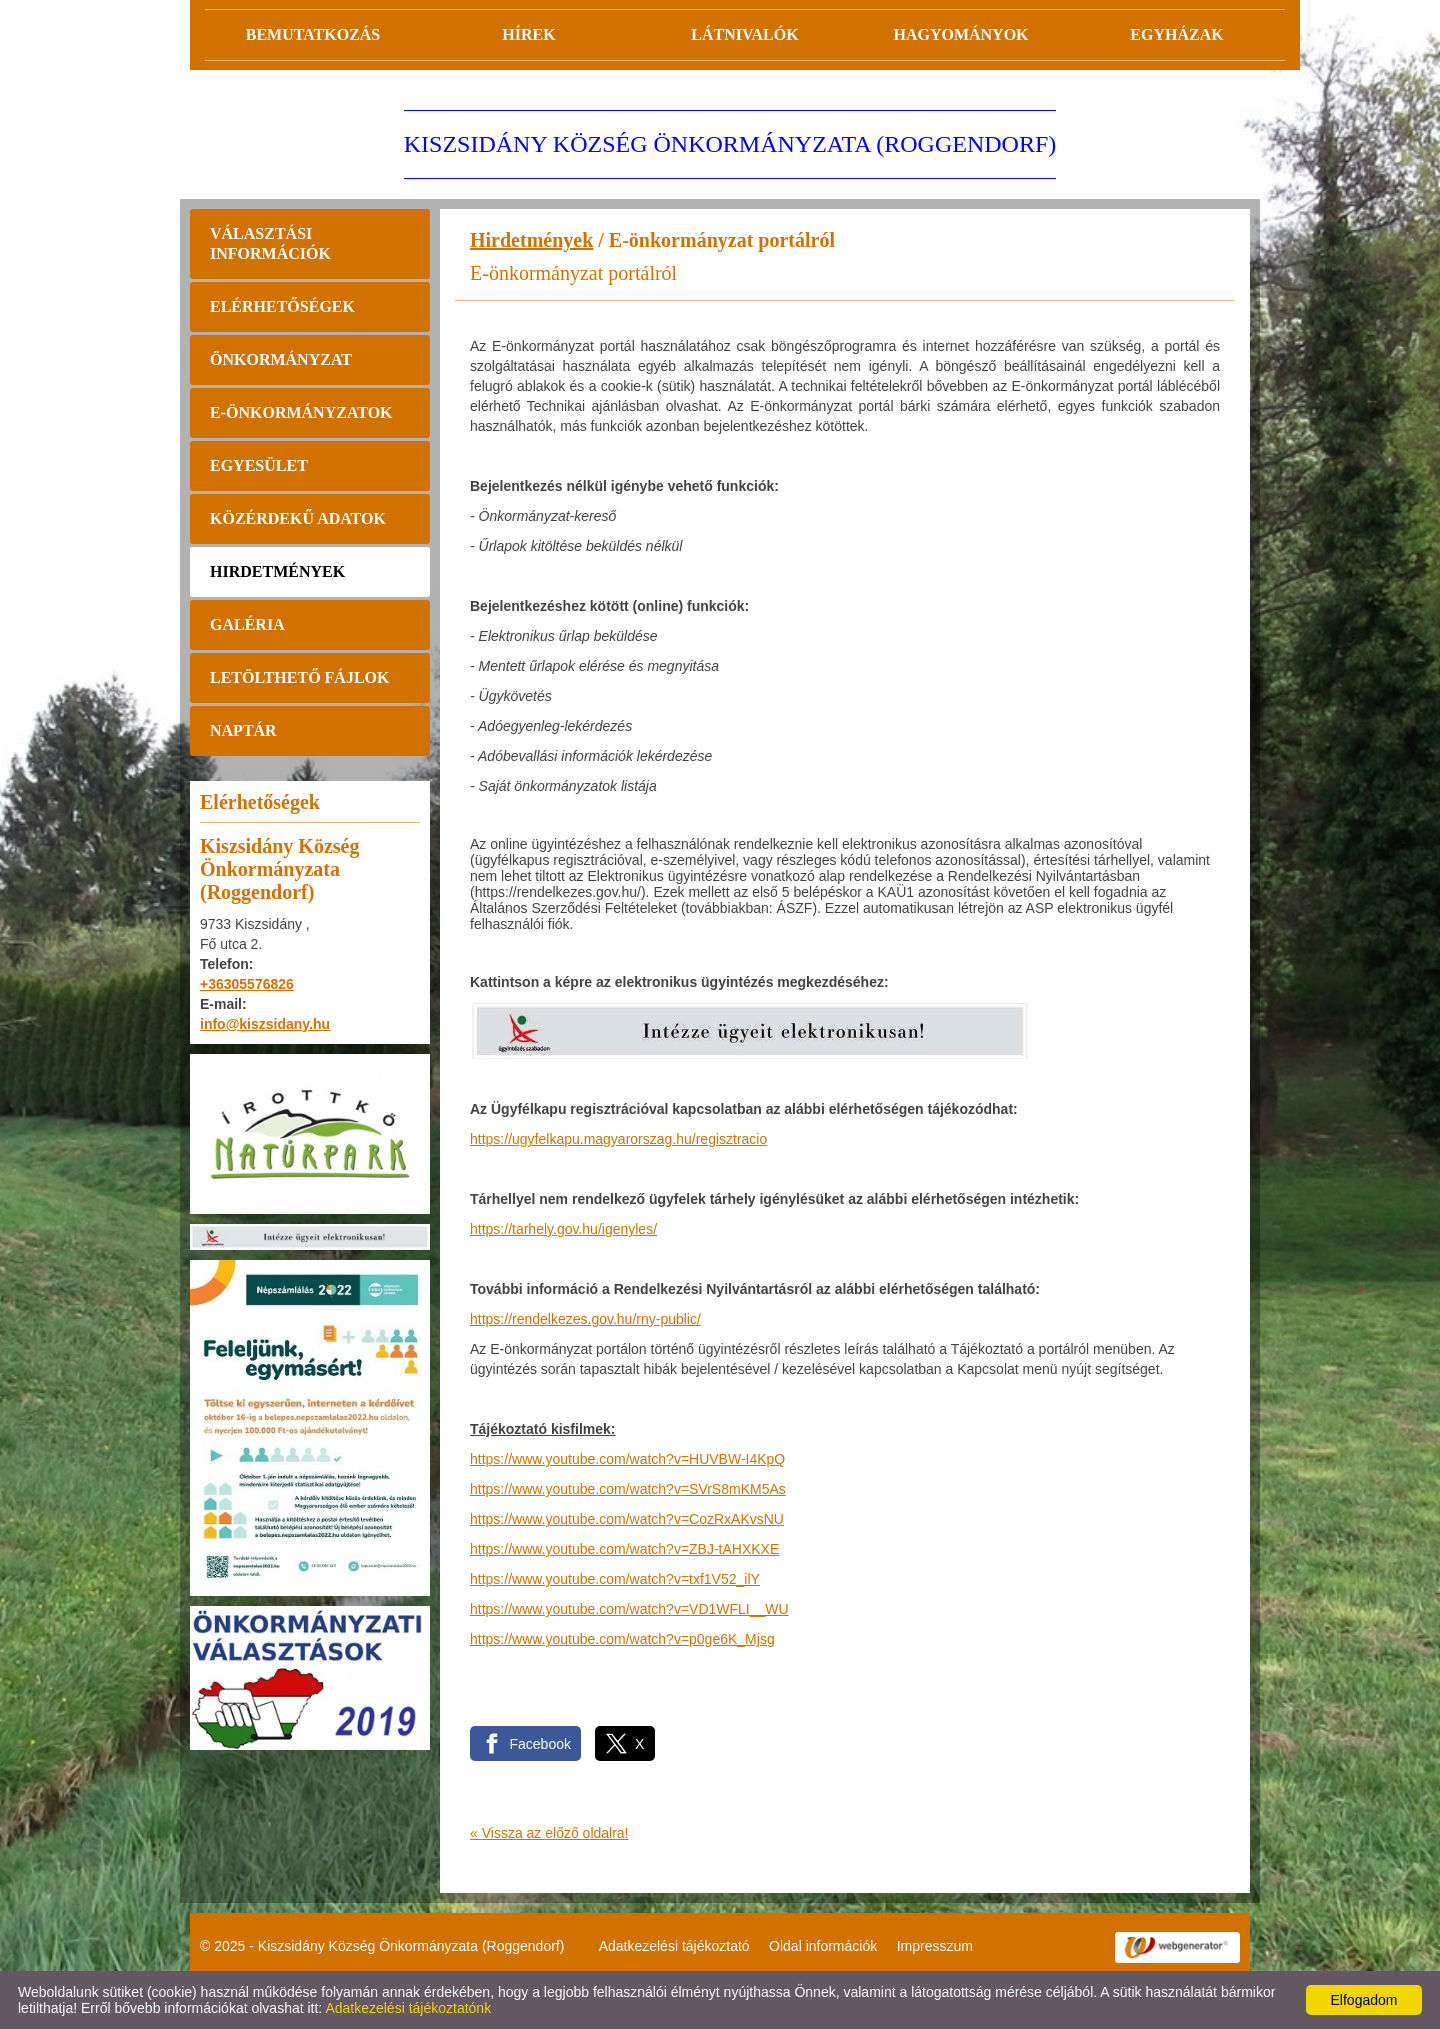  Describe the element at coordinates (627, 1519) in the screenshot. I see `https://www.youtube.com/watch?v=CozRxAKvsNU` at that location.